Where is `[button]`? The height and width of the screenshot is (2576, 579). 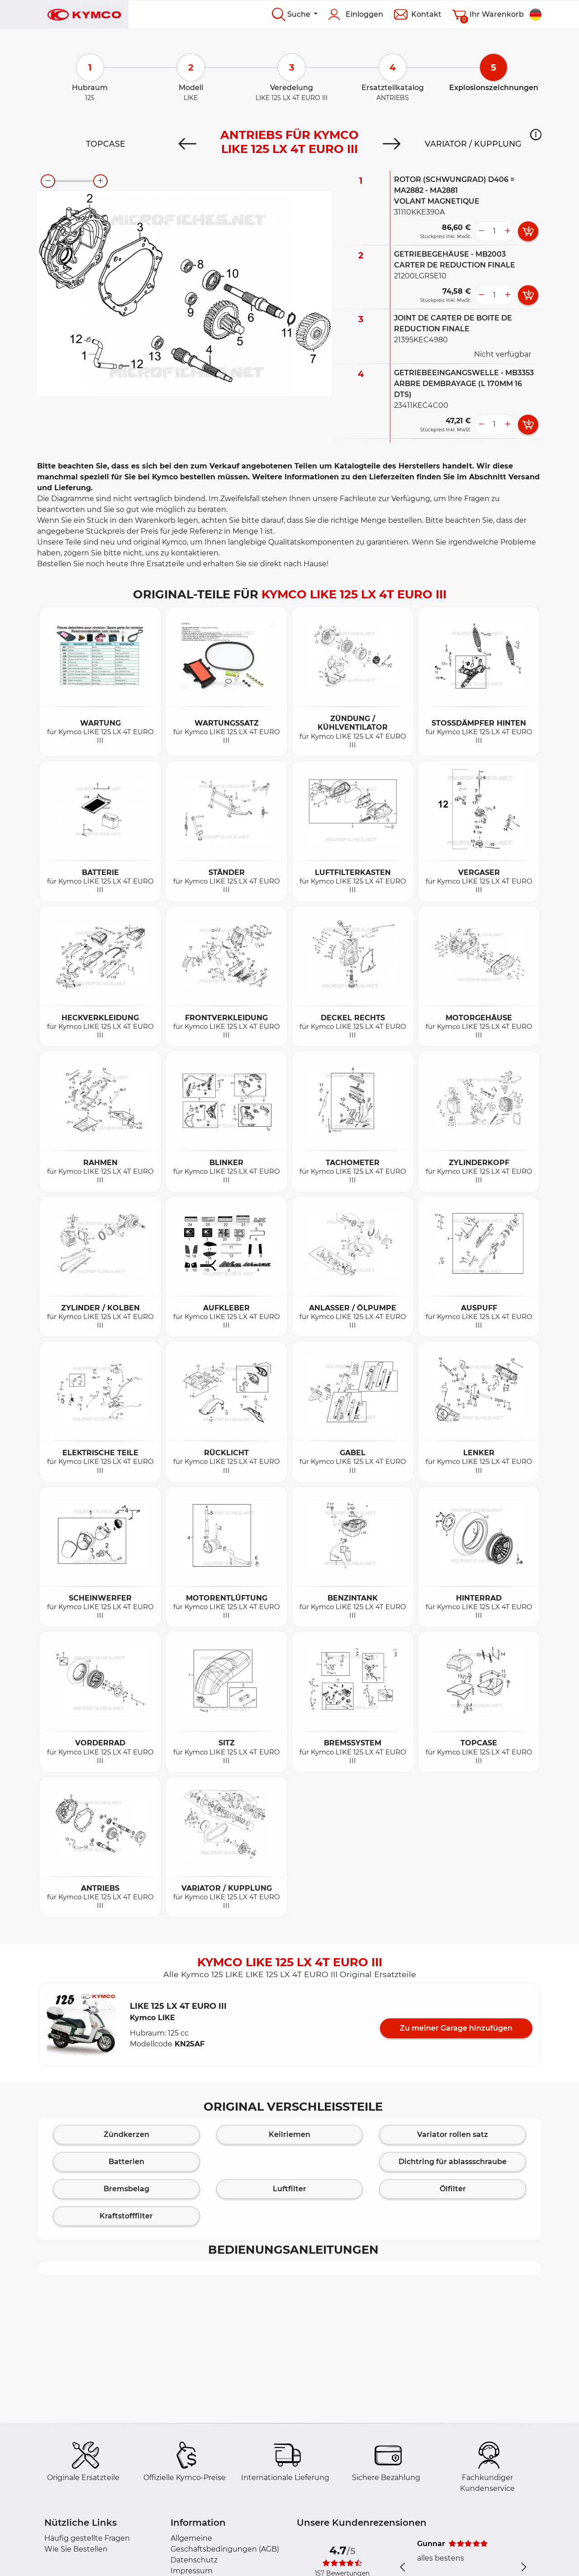 [button] is located at coordinates (536, 134).